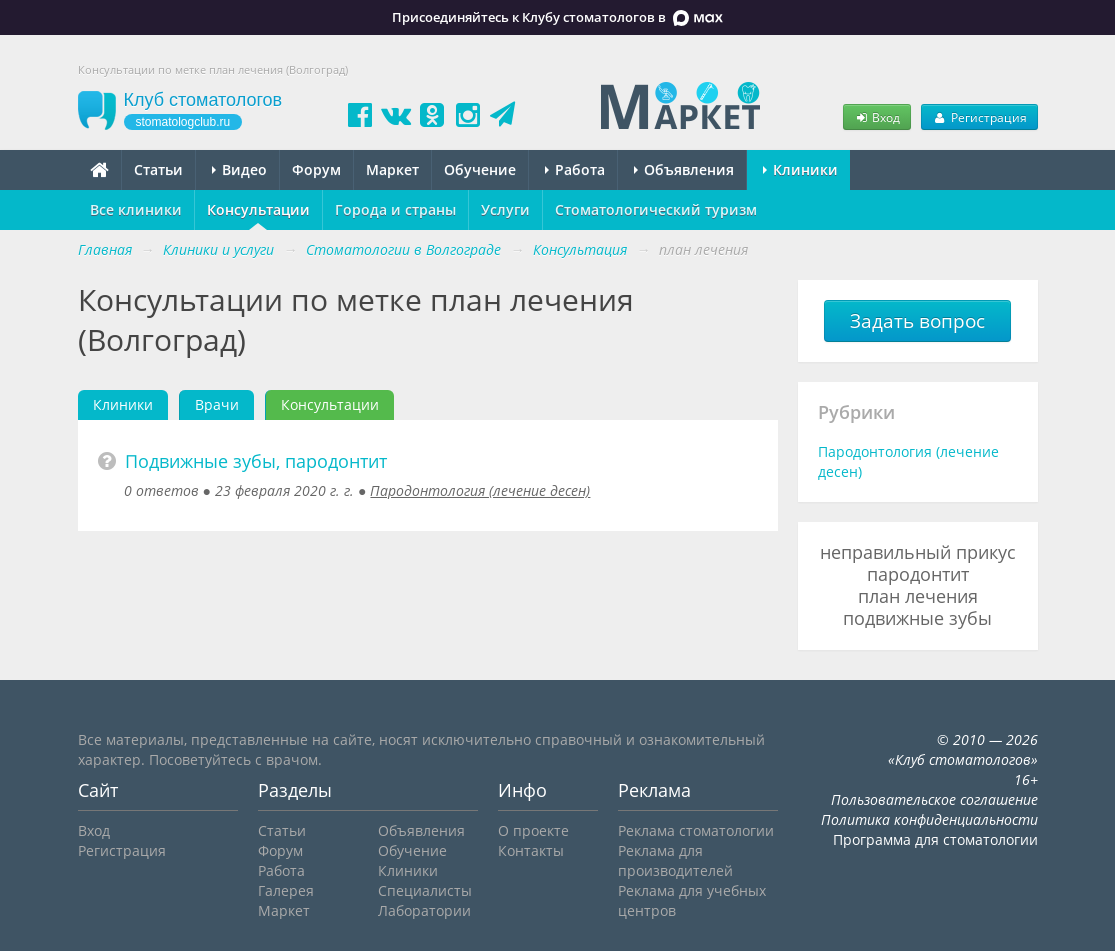 This screenshot has height=951, width=1115. Describe the element at coordinates (917, 321) in the screenshot. I see `Задать вопрос` at that location.